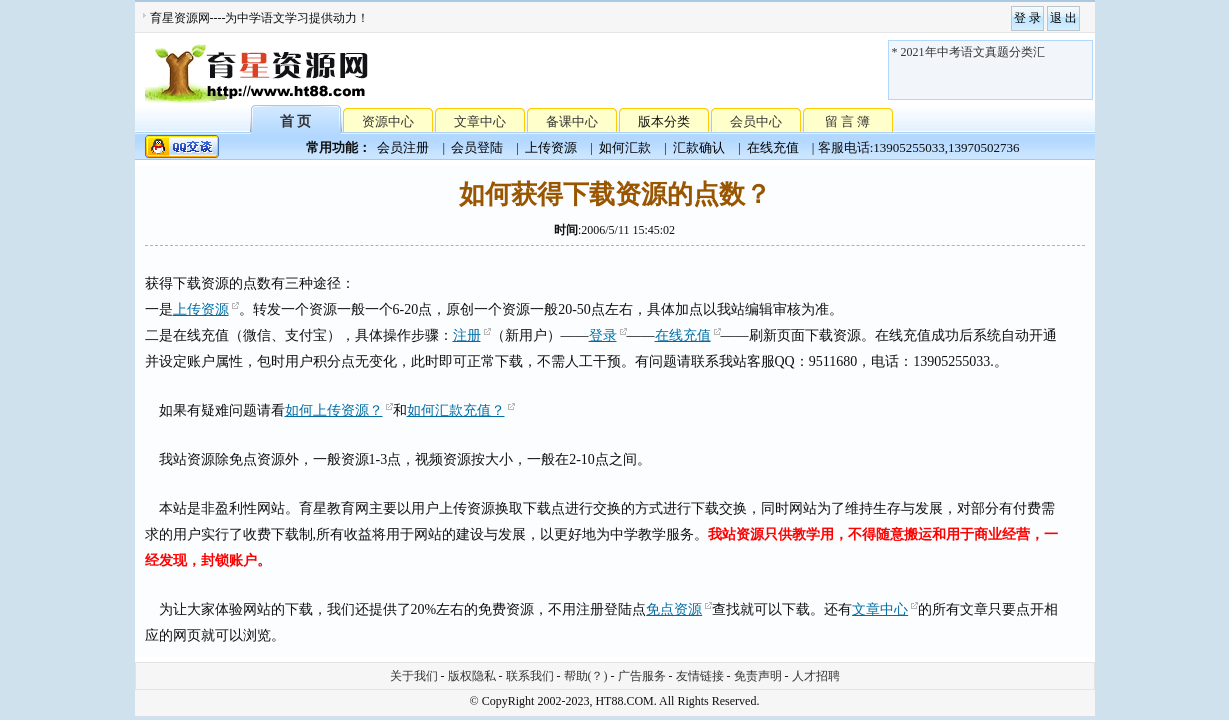  What do you see at coordinates (551, 147) in the screenshot?
I see `上传资源` at bounding box center [551, 147].